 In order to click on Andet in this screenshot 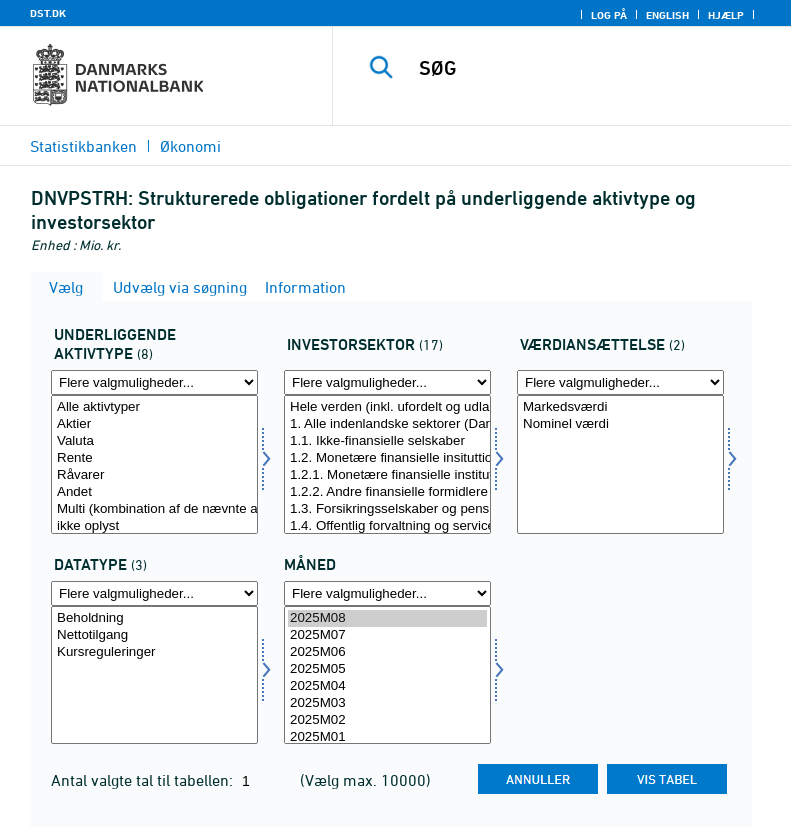, I will do `click(154, 492)`.